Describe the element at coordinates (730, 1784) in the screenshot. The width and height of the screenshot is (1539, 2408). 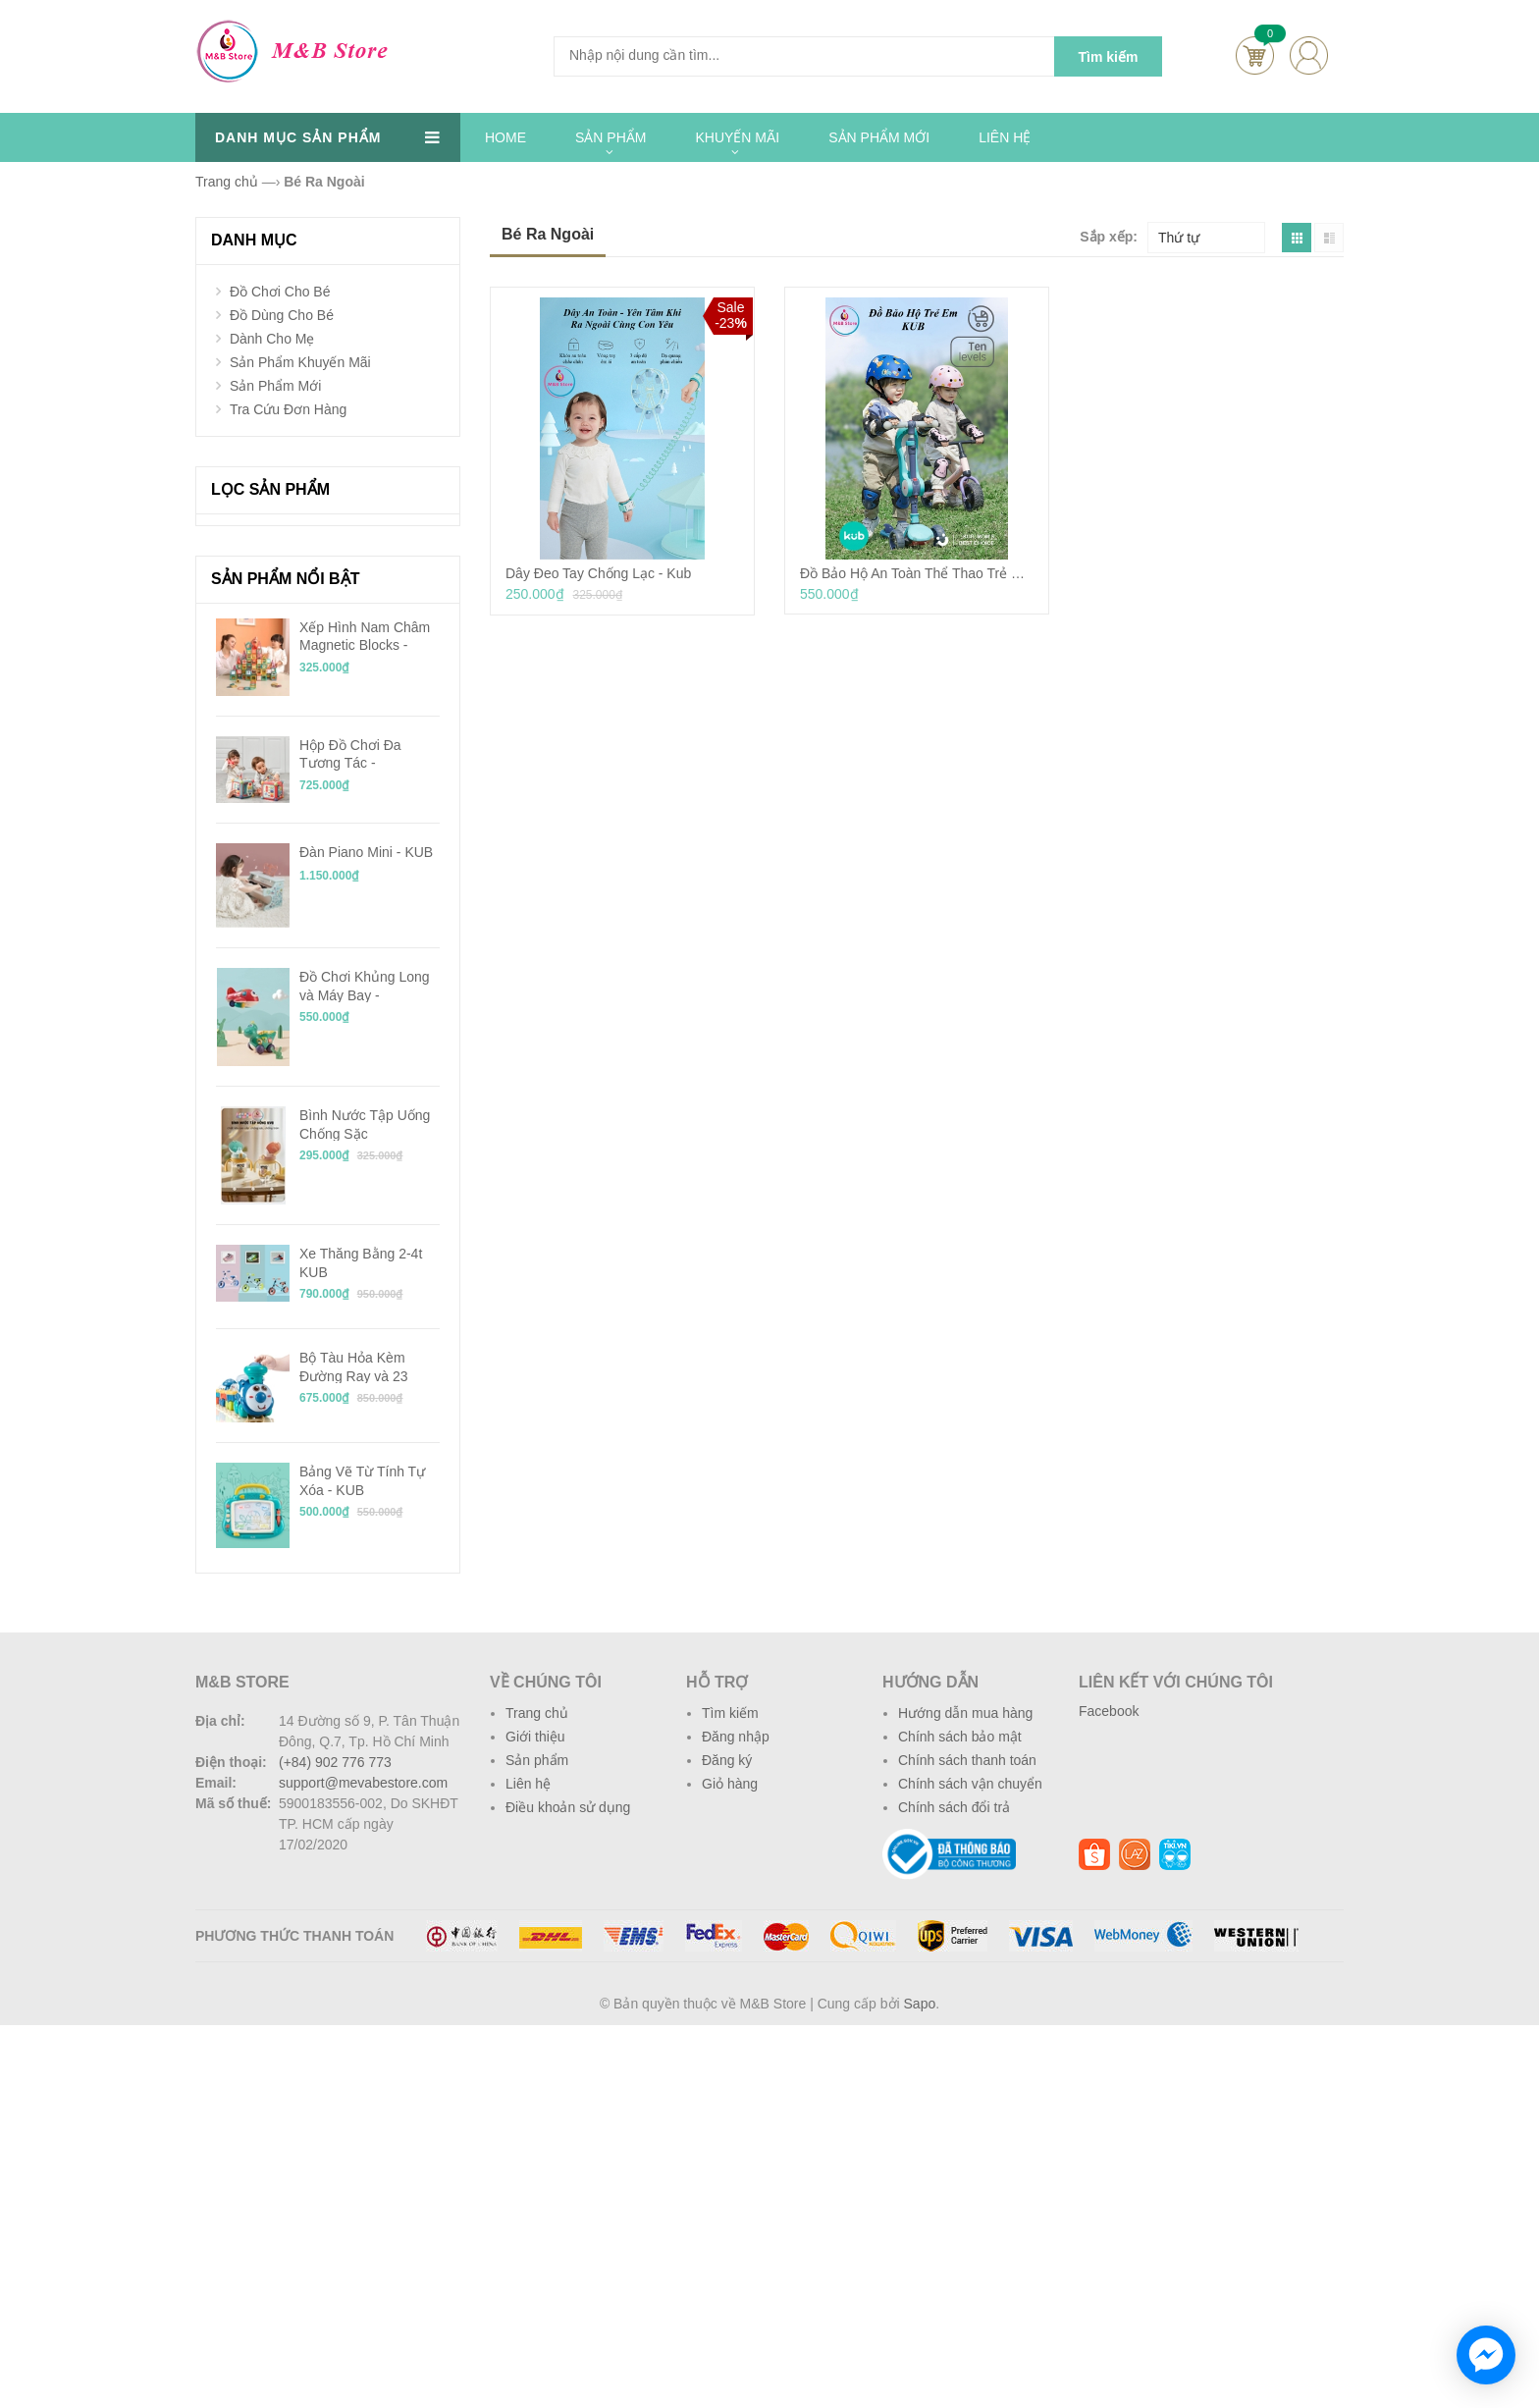
I see `Giỏ hàng` at that location.